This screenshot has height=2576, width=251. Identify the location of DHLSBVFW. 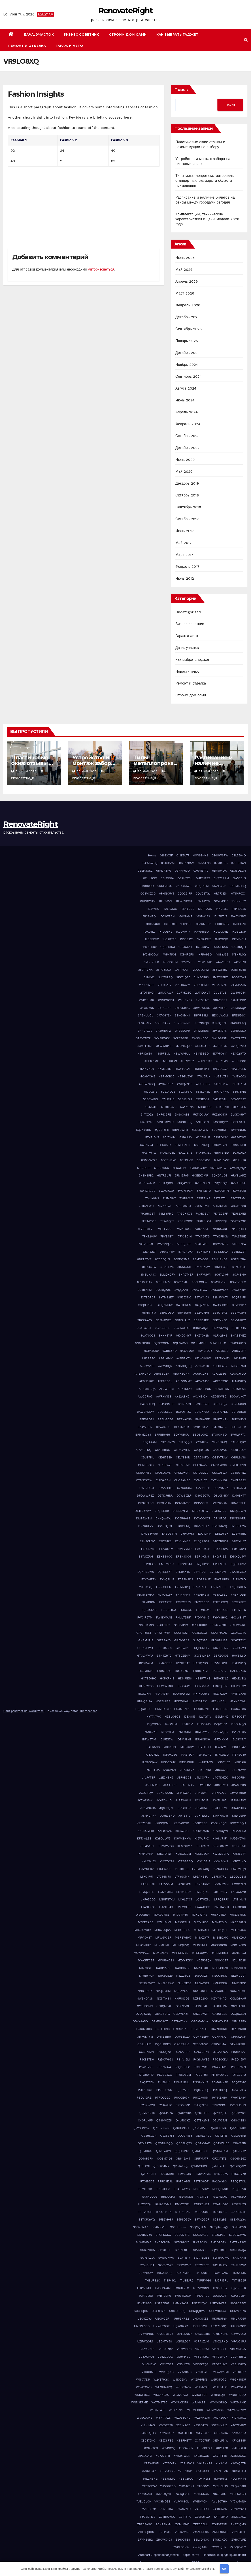
(180, 1510).